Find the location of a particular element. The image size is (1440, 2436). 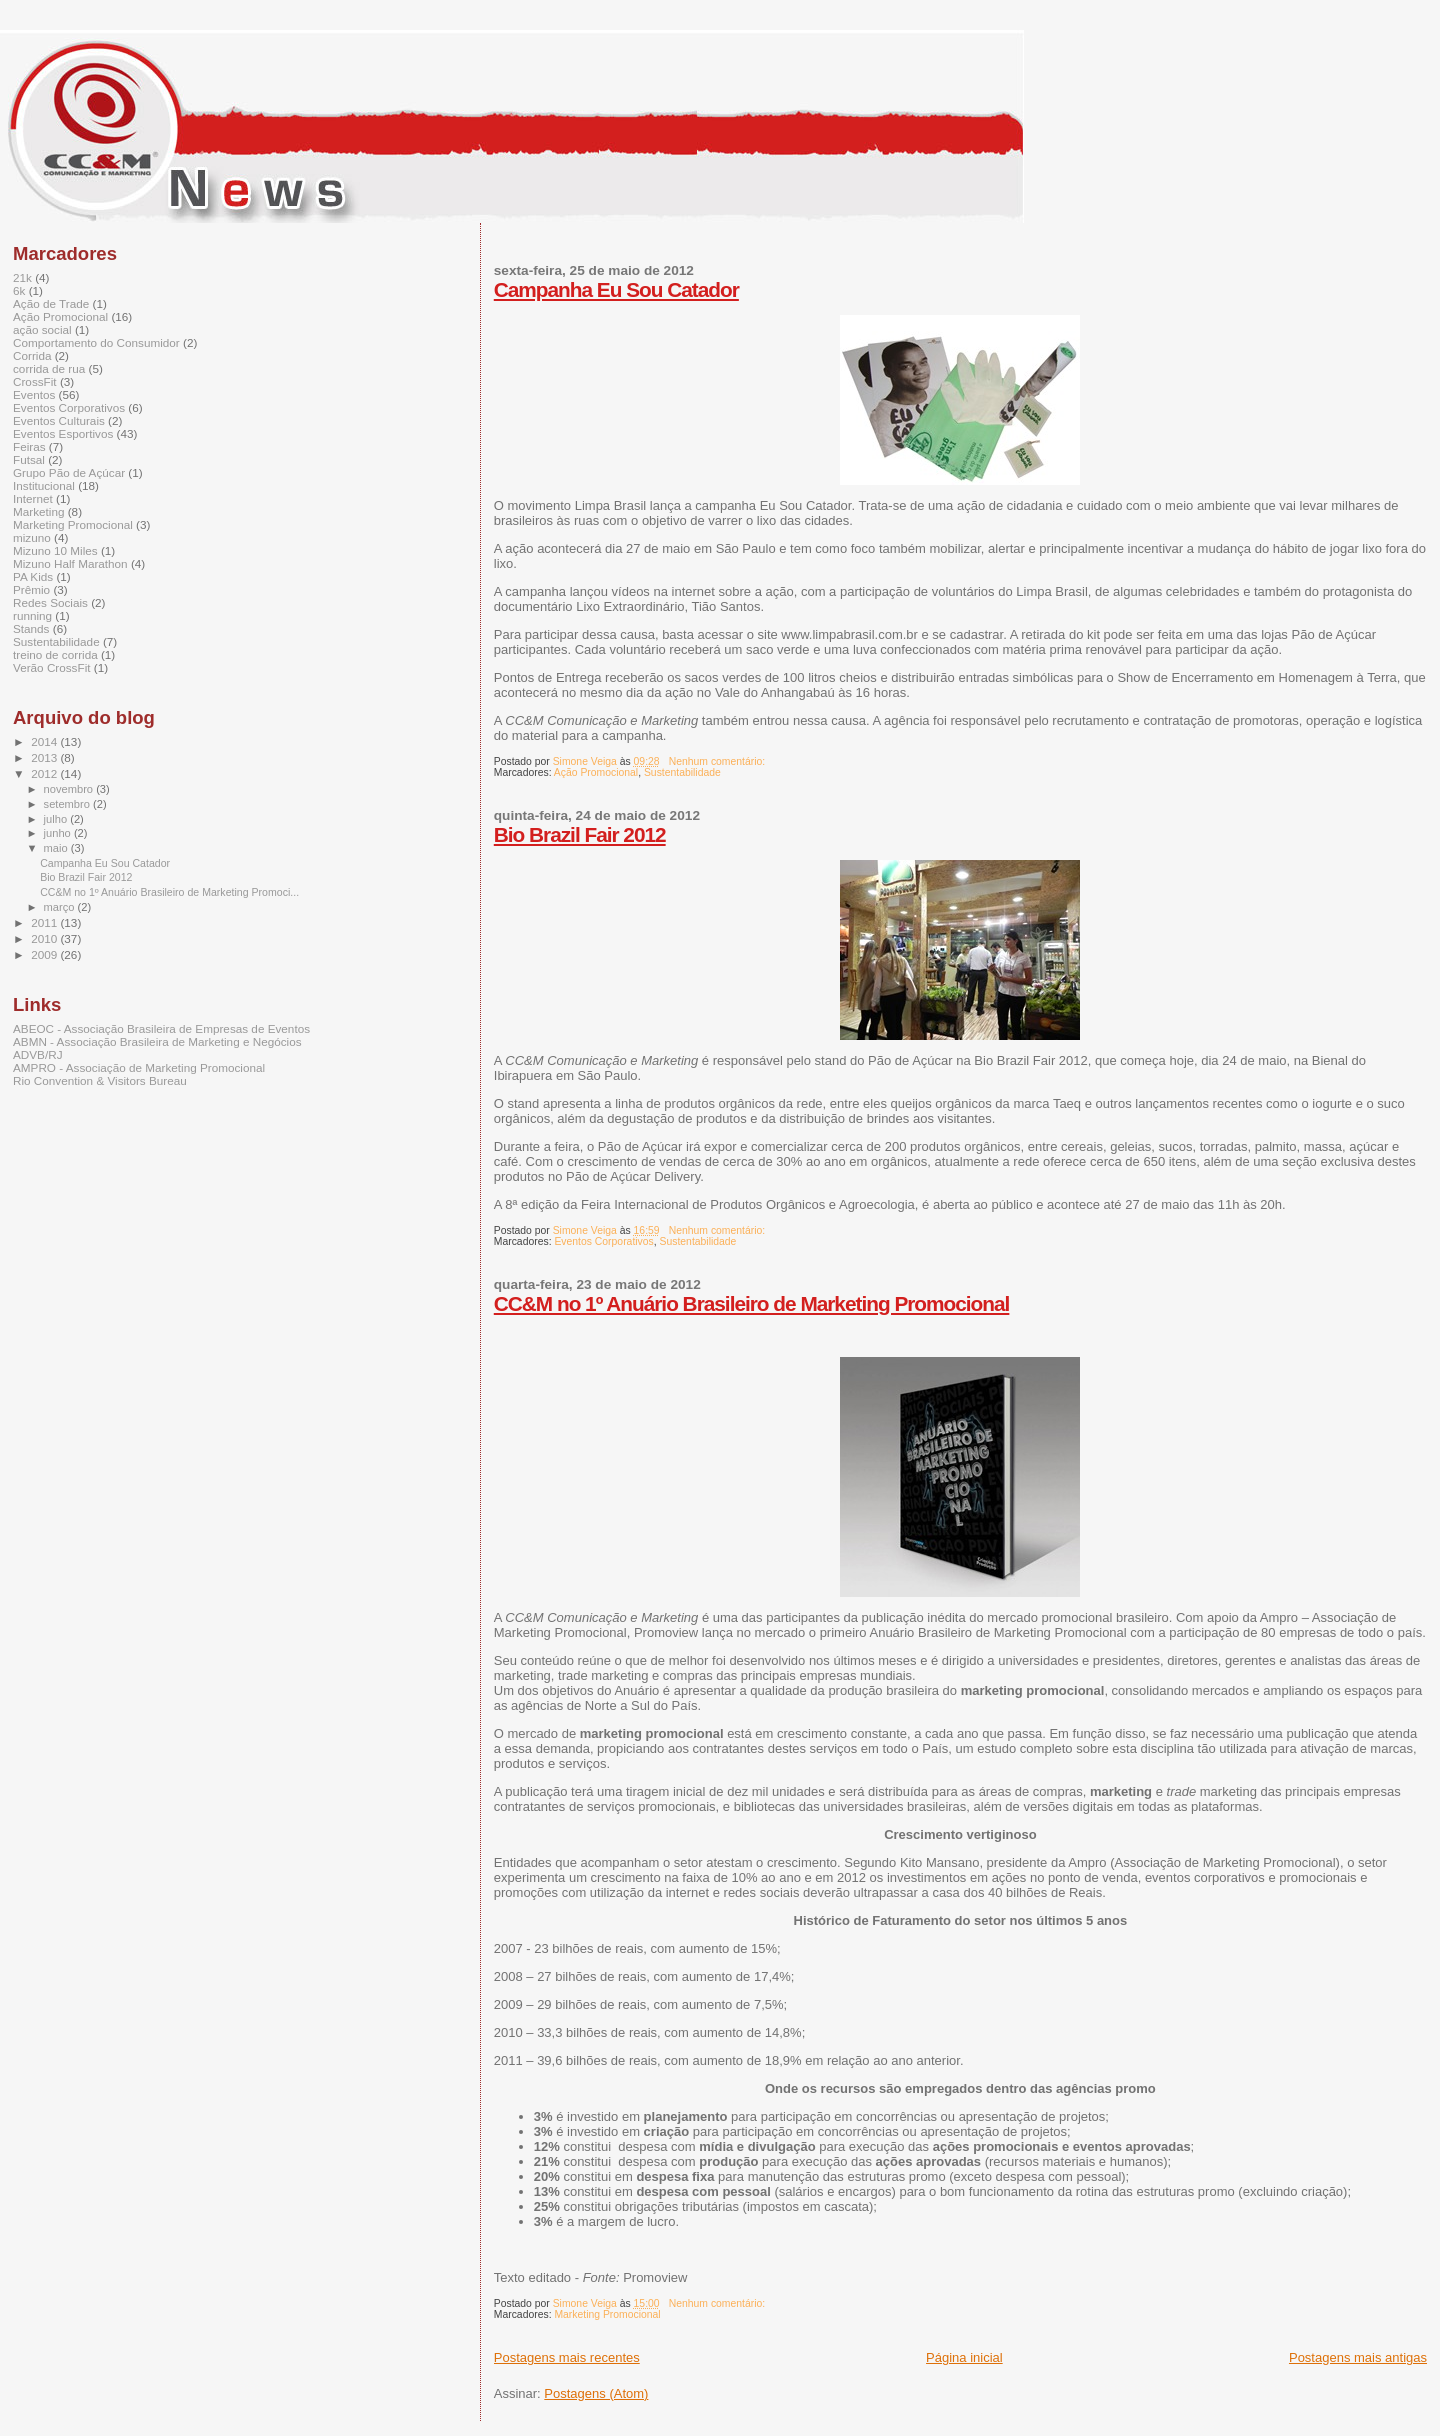

Eventos Corporativos is located at coordinates (603, 1241).